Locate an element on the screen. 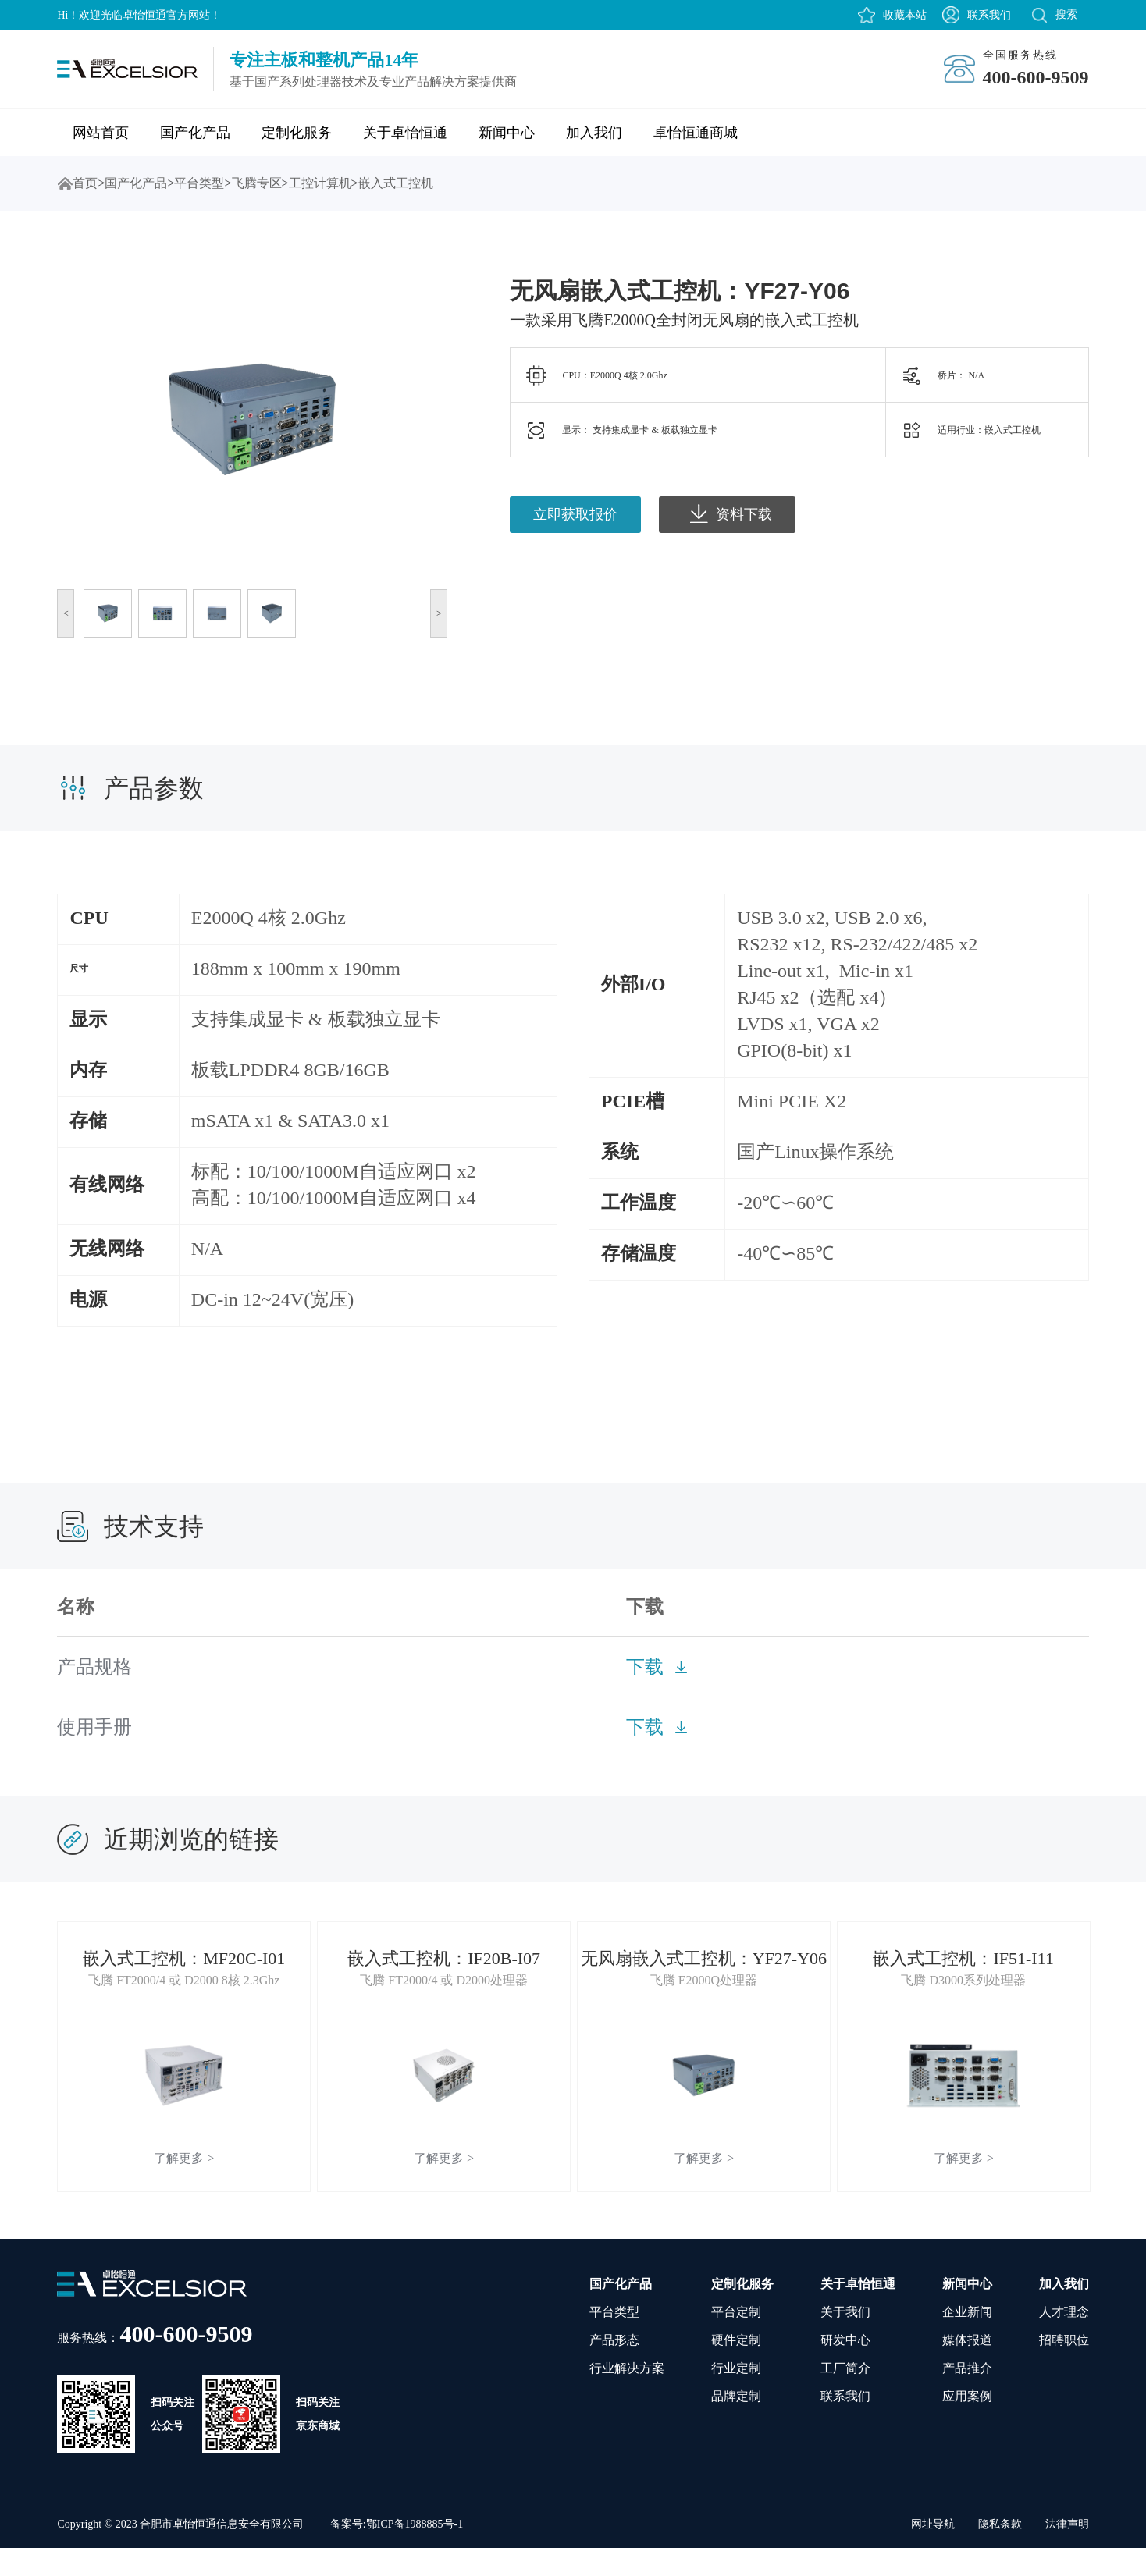 The image size is (1146, 2576). 联系我们 is located at coordinates (989, 15).